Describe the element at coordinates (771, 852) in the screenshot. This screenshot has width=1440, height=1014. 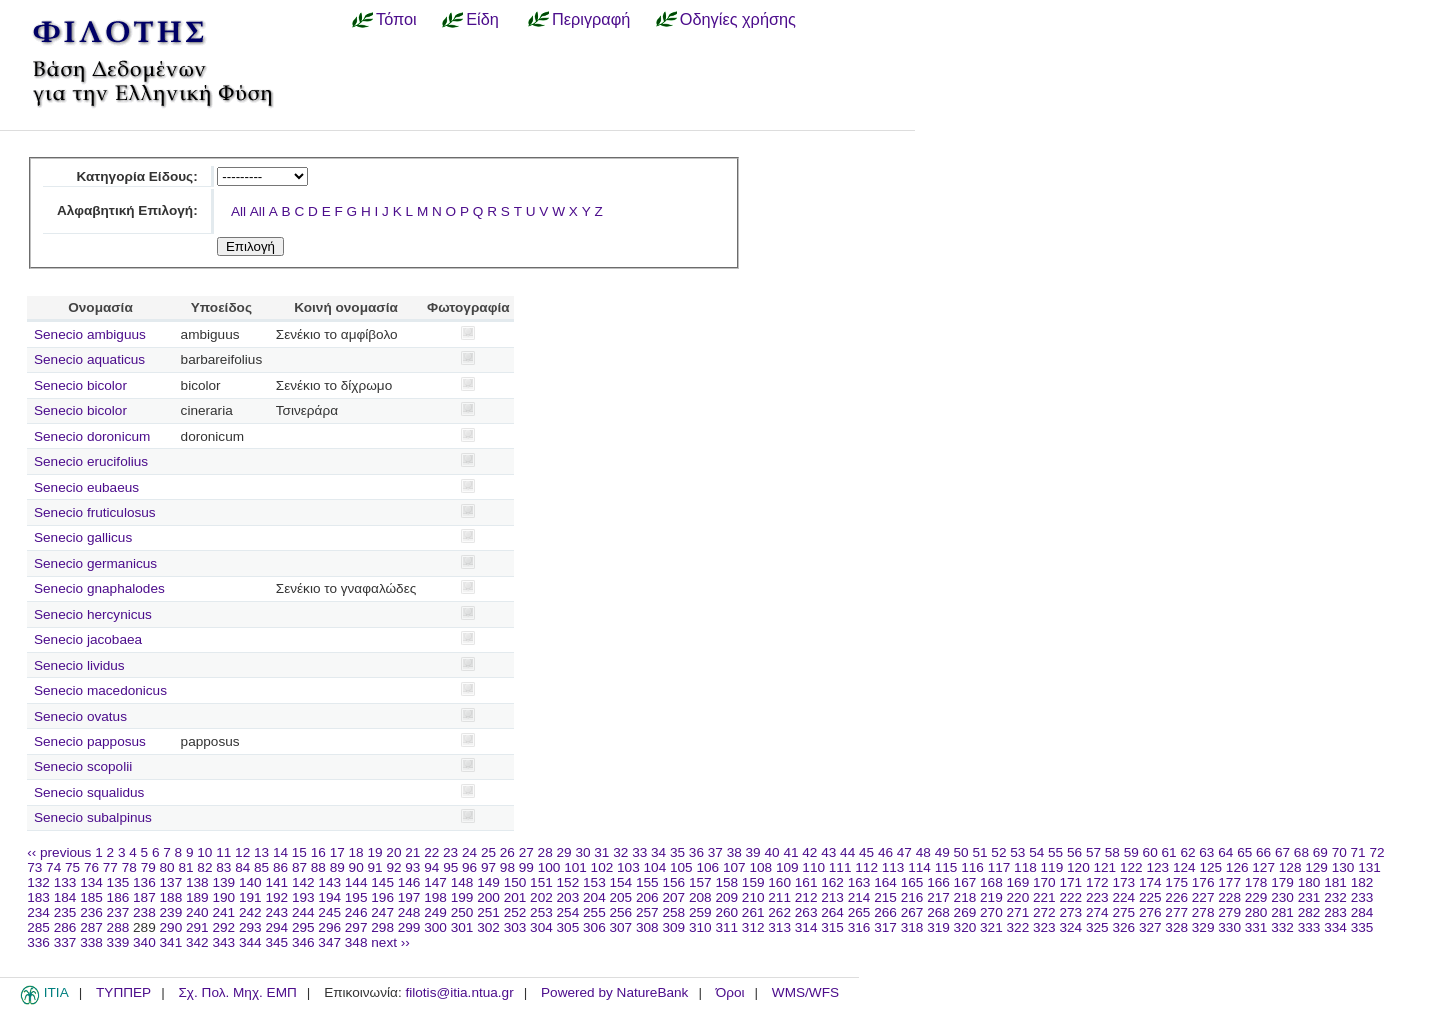
I see `40` at that location.